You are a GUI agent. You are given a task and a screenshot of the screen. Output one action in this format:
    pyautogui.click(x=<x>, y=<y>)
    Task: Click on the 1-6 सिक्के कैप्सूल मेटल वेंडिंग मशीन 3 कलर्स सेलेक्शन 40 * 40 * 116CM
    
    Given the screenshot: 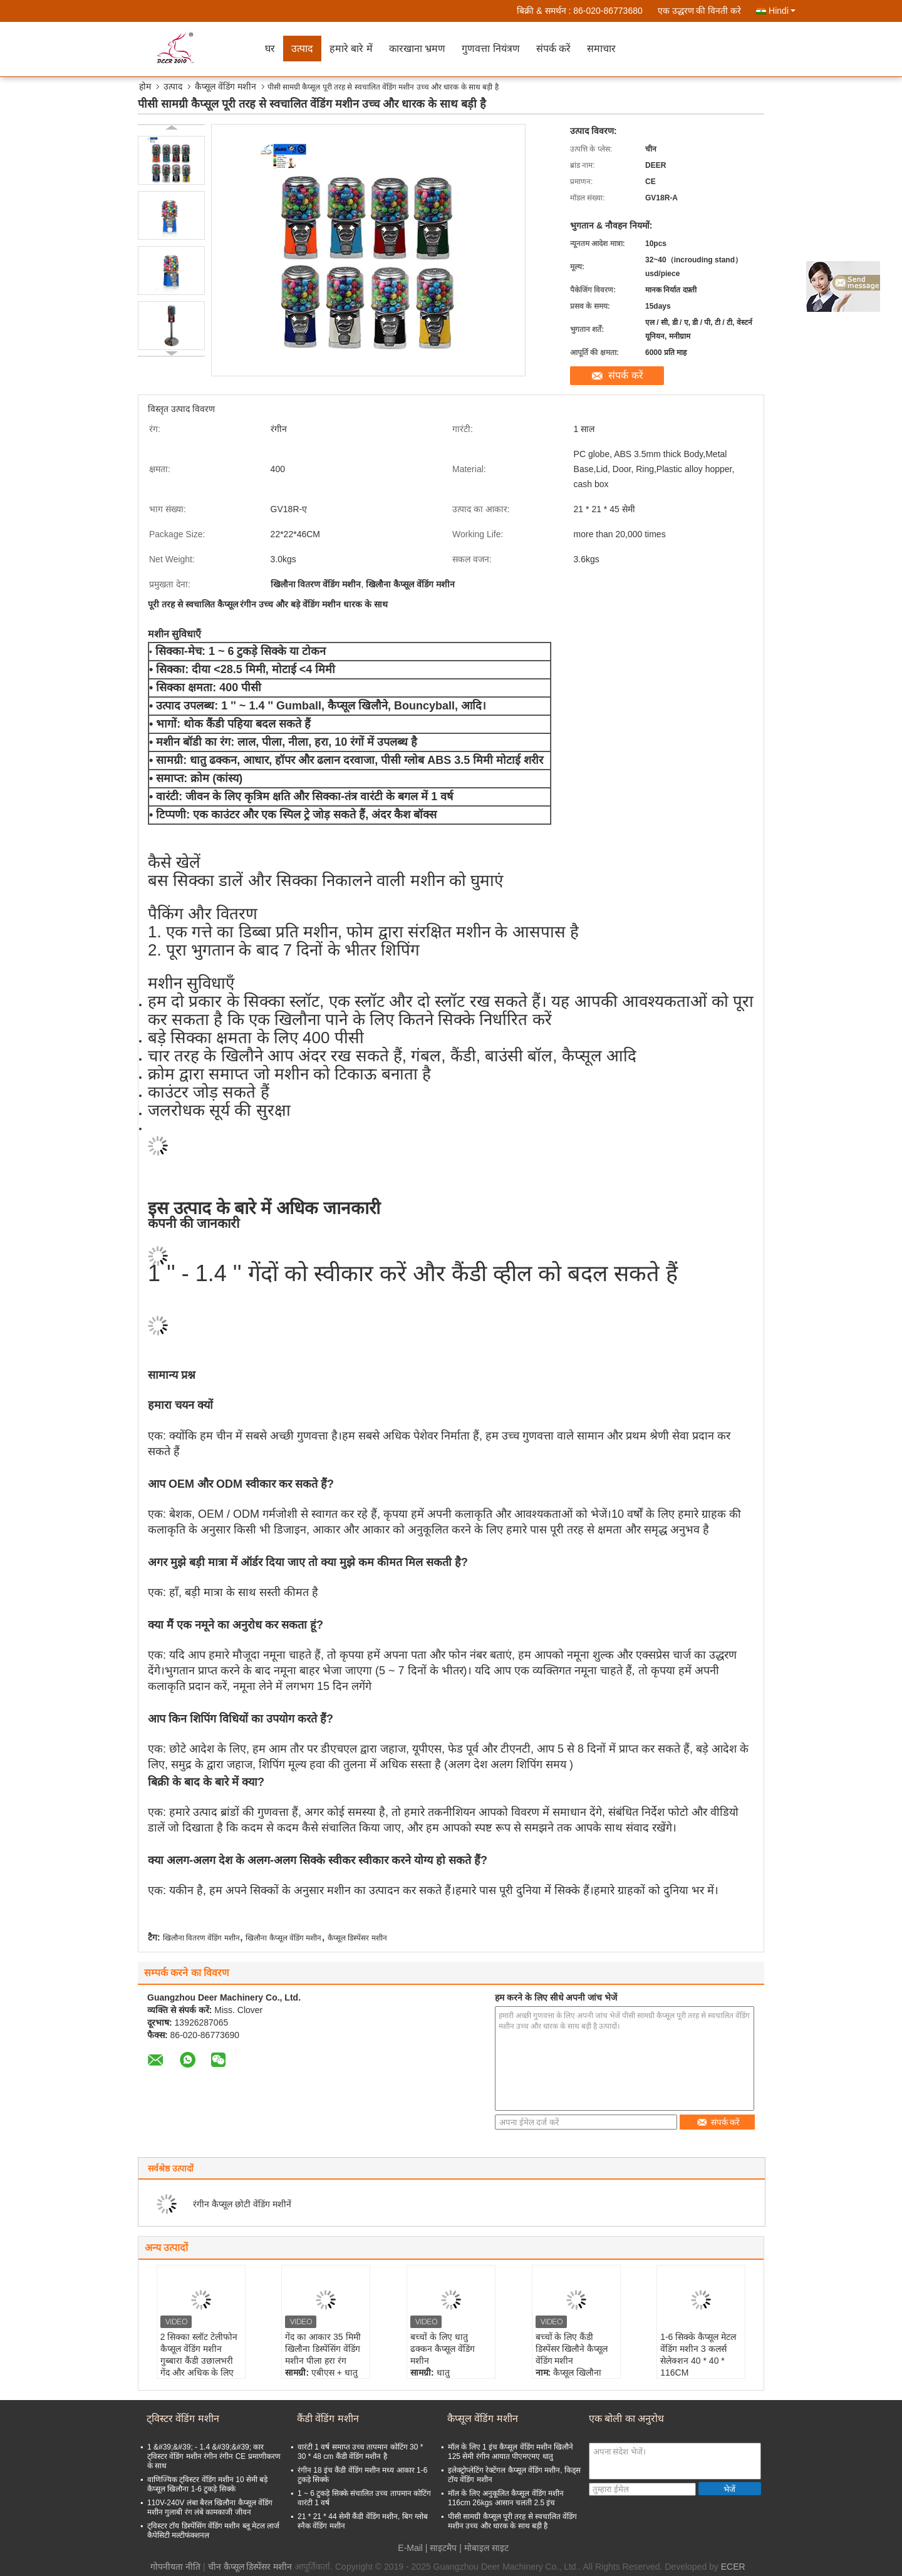 What is the action you would take?
    pyautogui.click(x=698, y=2355)
    